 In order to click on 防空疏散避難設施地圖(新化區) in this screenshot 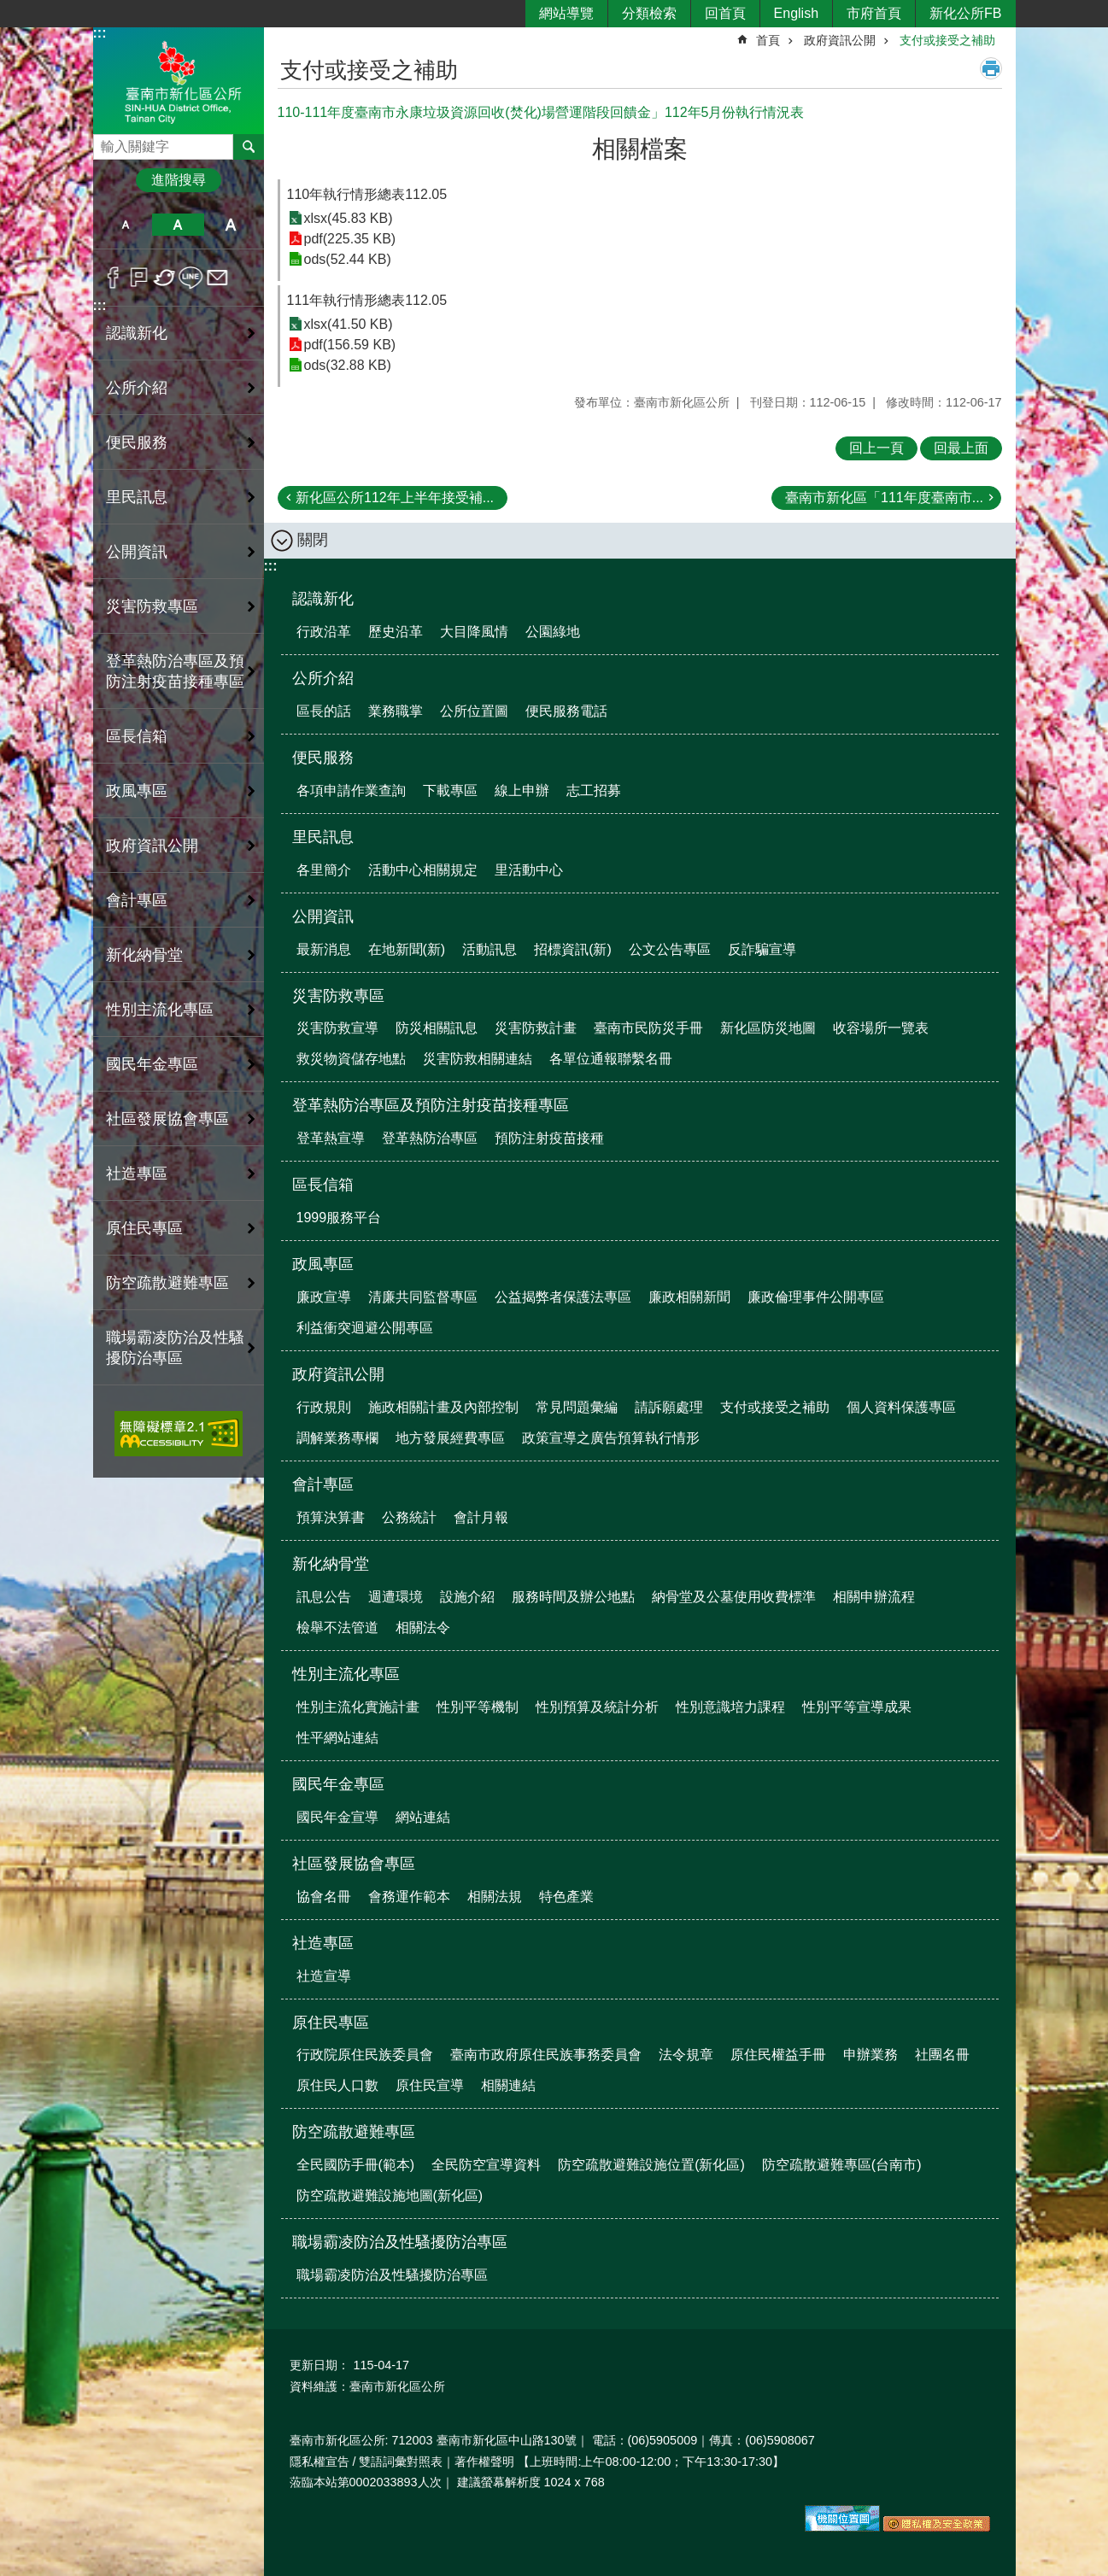, I will do `click(390, 2195)`.